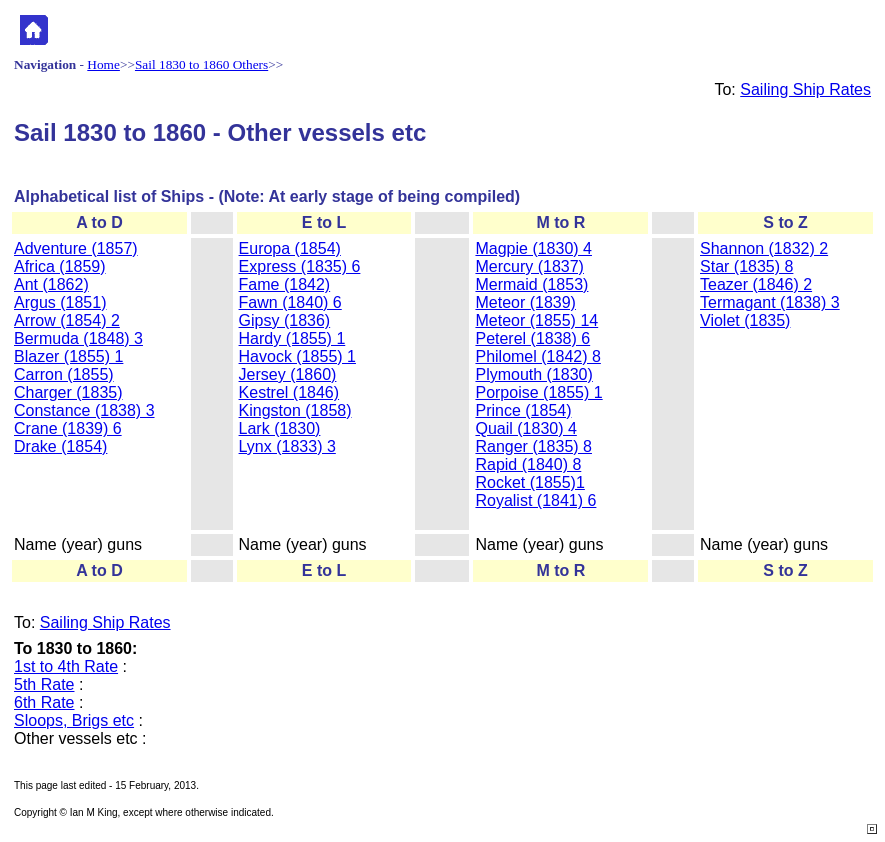 The image size is (885, 842). I want to click on Arrow (1854) 2, so click(67, 320).